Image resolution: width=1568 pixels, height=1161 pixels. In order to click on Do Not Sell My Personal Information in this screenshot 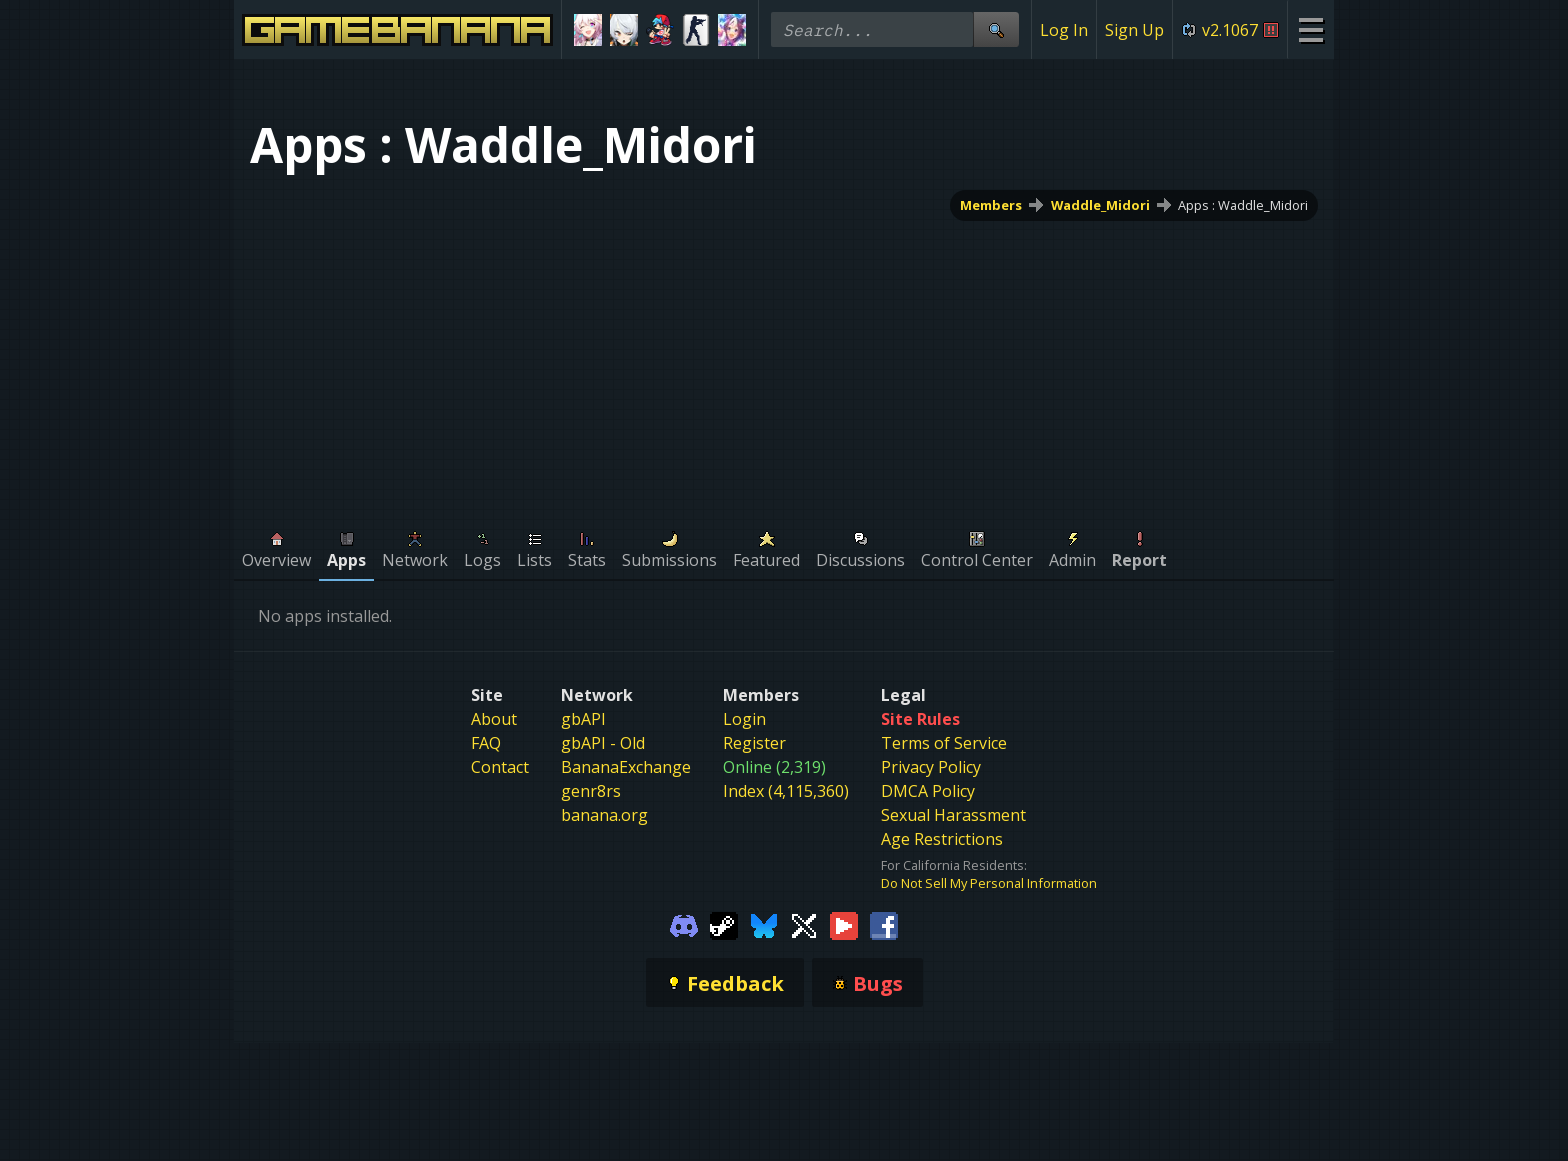, I will do `click(989, 883)`.